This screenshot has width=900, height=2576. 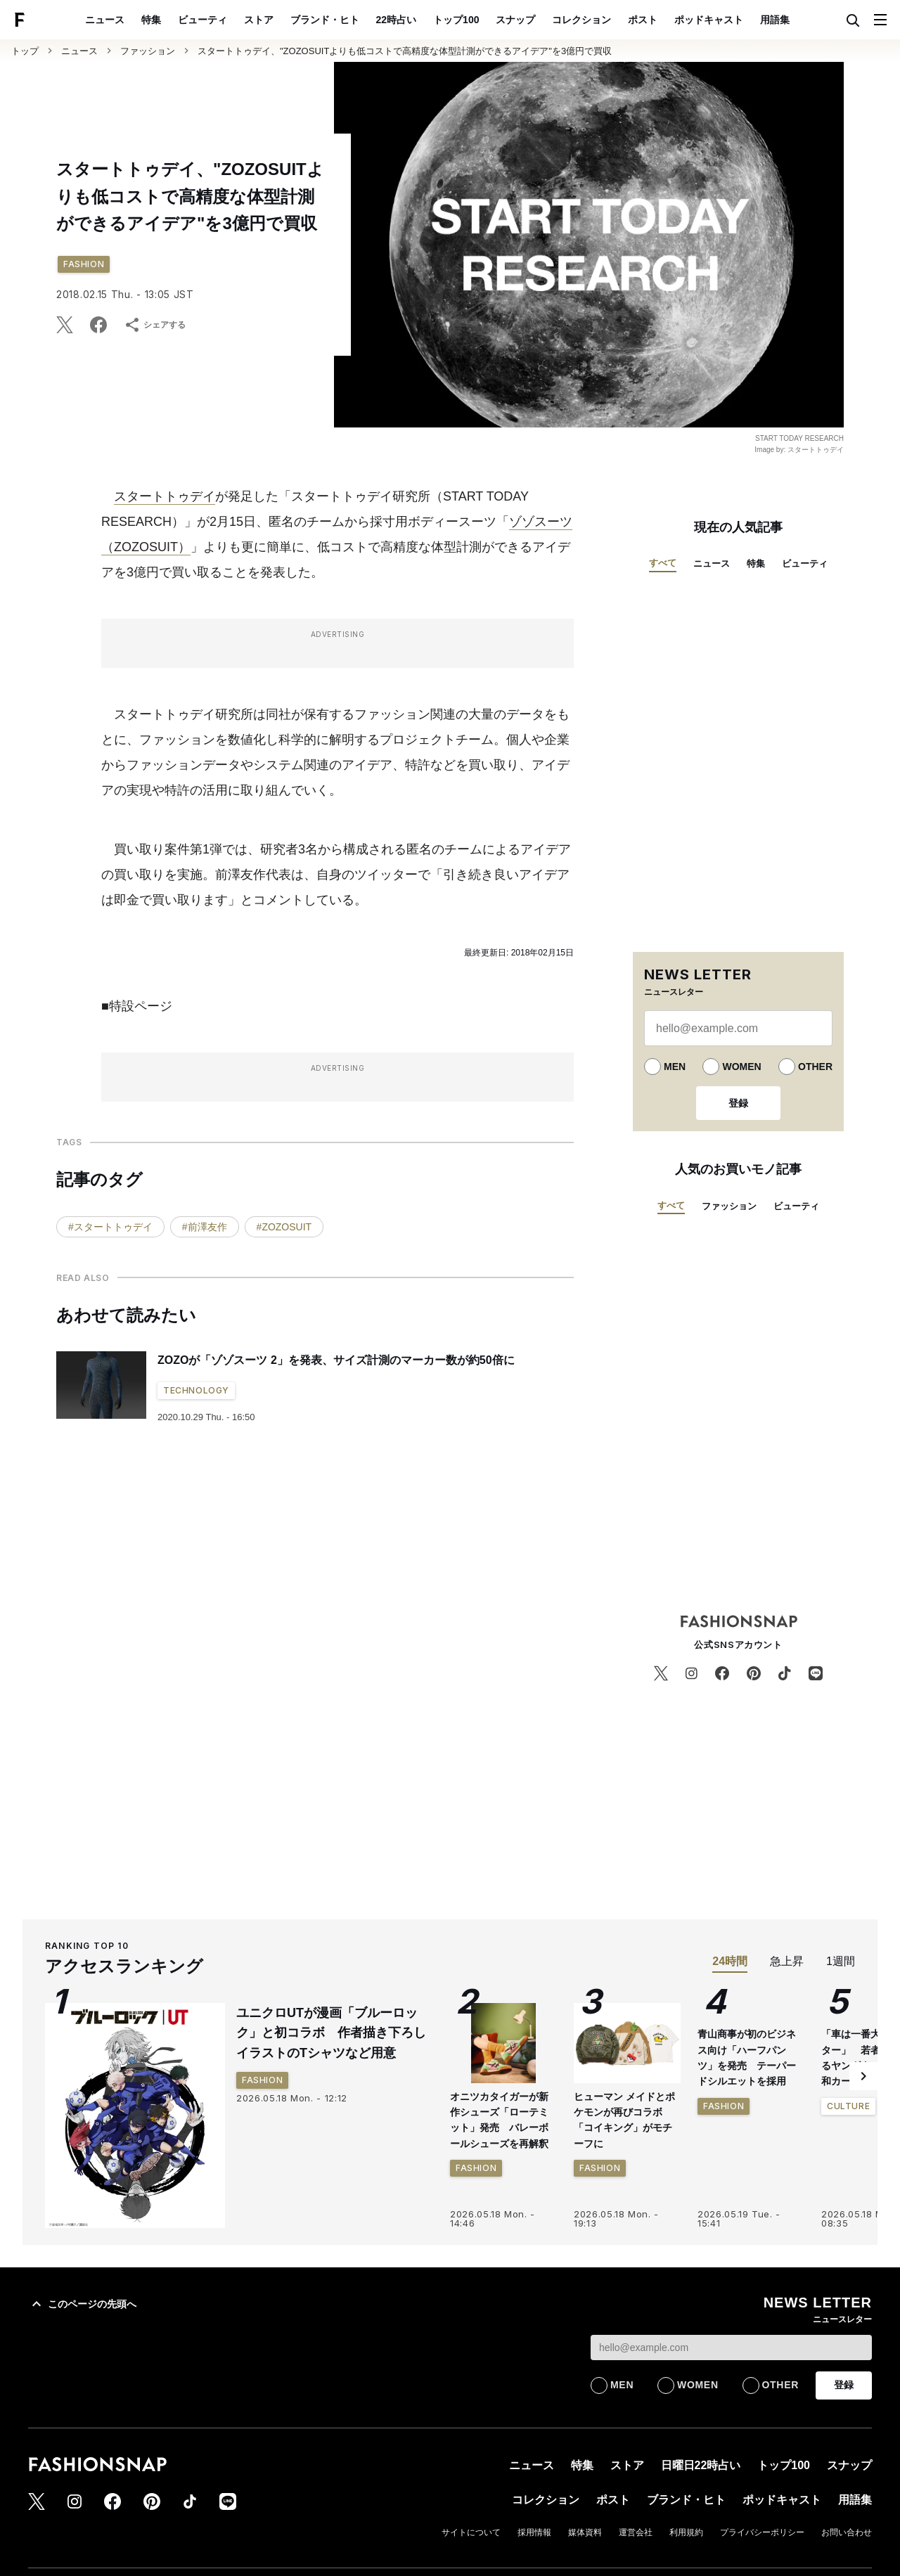 What do you see at coordinates (708, 20) in the screenshot?
I see `ポッドキャスト` at bounding box center [708, 20].